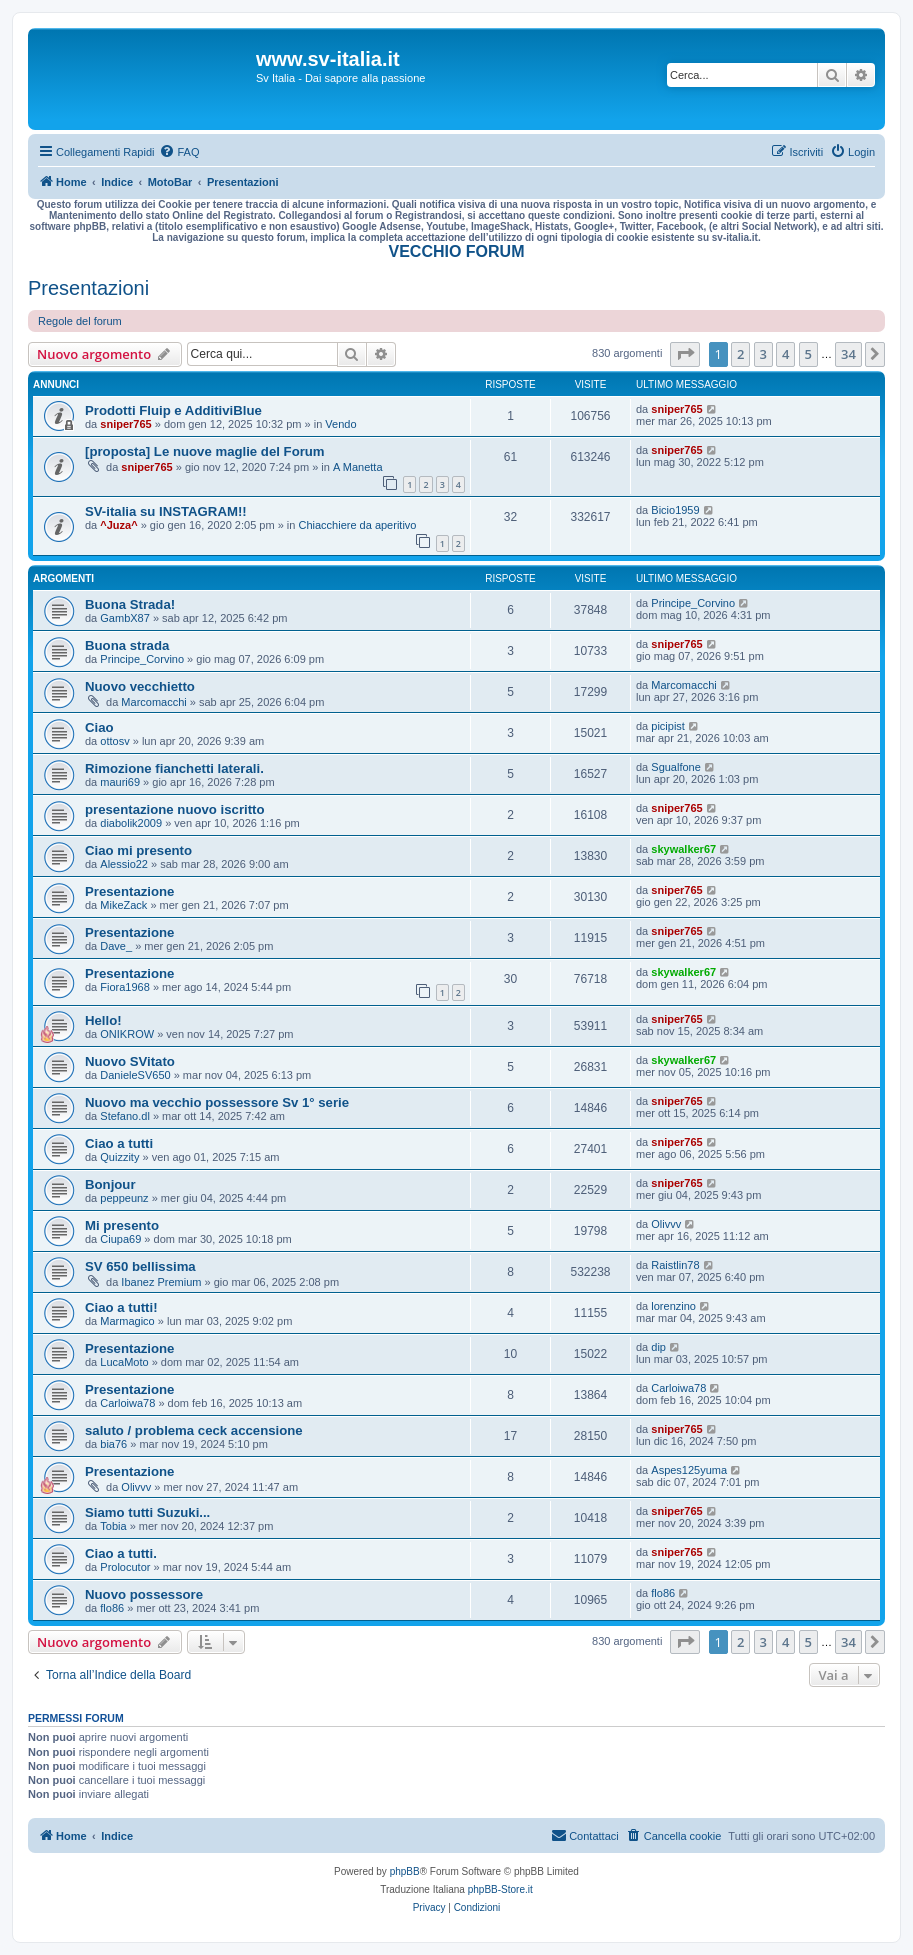 This screenshot has width=913, height=1955. What do you see at coordinates (135, 1075) in the screenshot?
I see `DanieleSV650` at bounding box center [135, 1075].